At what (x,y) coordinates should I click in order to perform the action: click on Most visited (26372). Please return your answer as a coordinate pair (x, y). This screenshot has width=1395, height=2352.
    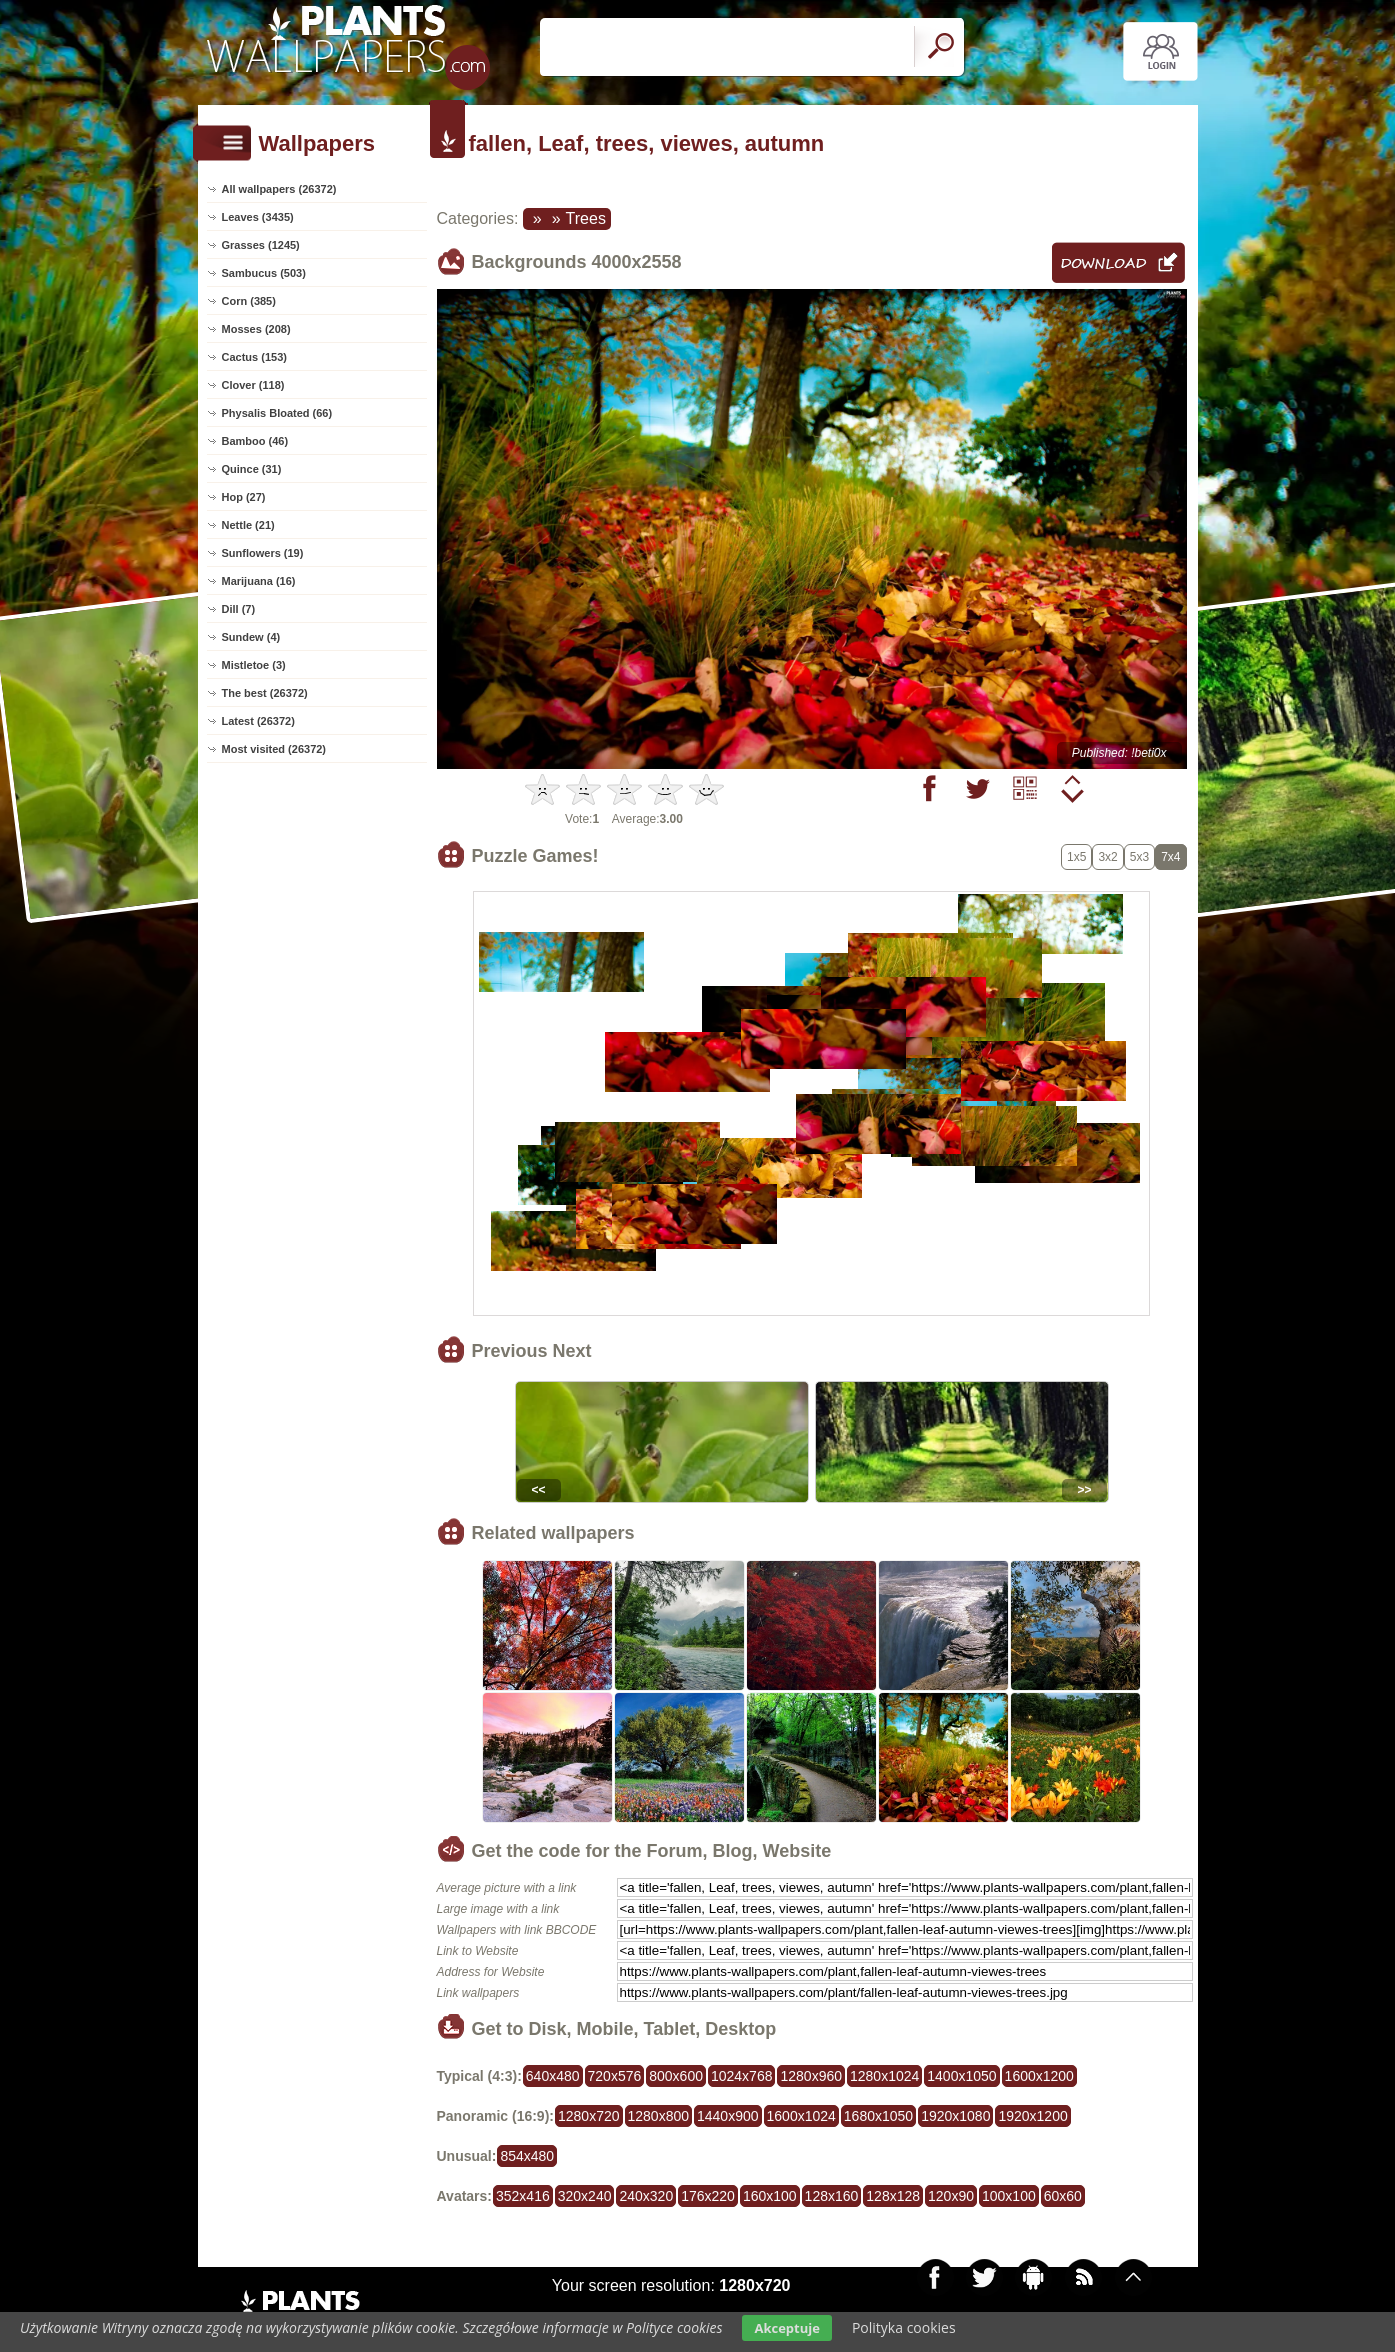
    Looking at the image, I should click on (274, 749).